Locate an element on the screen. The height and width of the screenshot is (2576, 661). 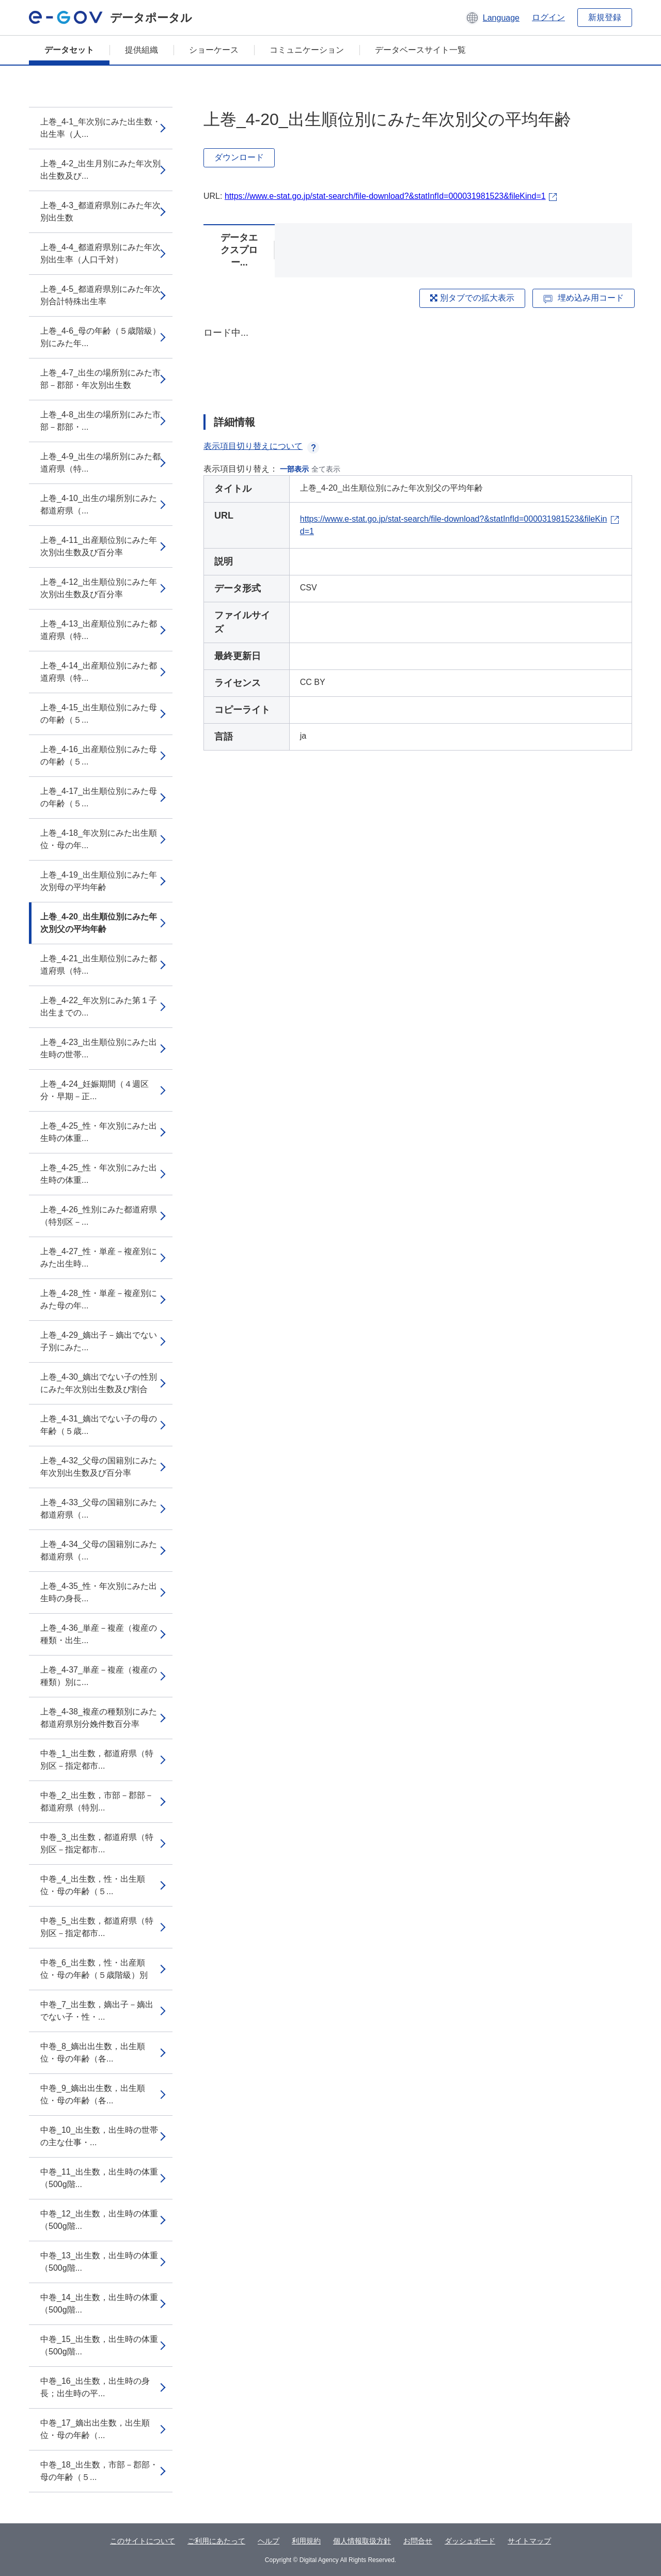
<p>ブラウザが iframe をサポートしていません</p> is located at coordinates (417, 361).